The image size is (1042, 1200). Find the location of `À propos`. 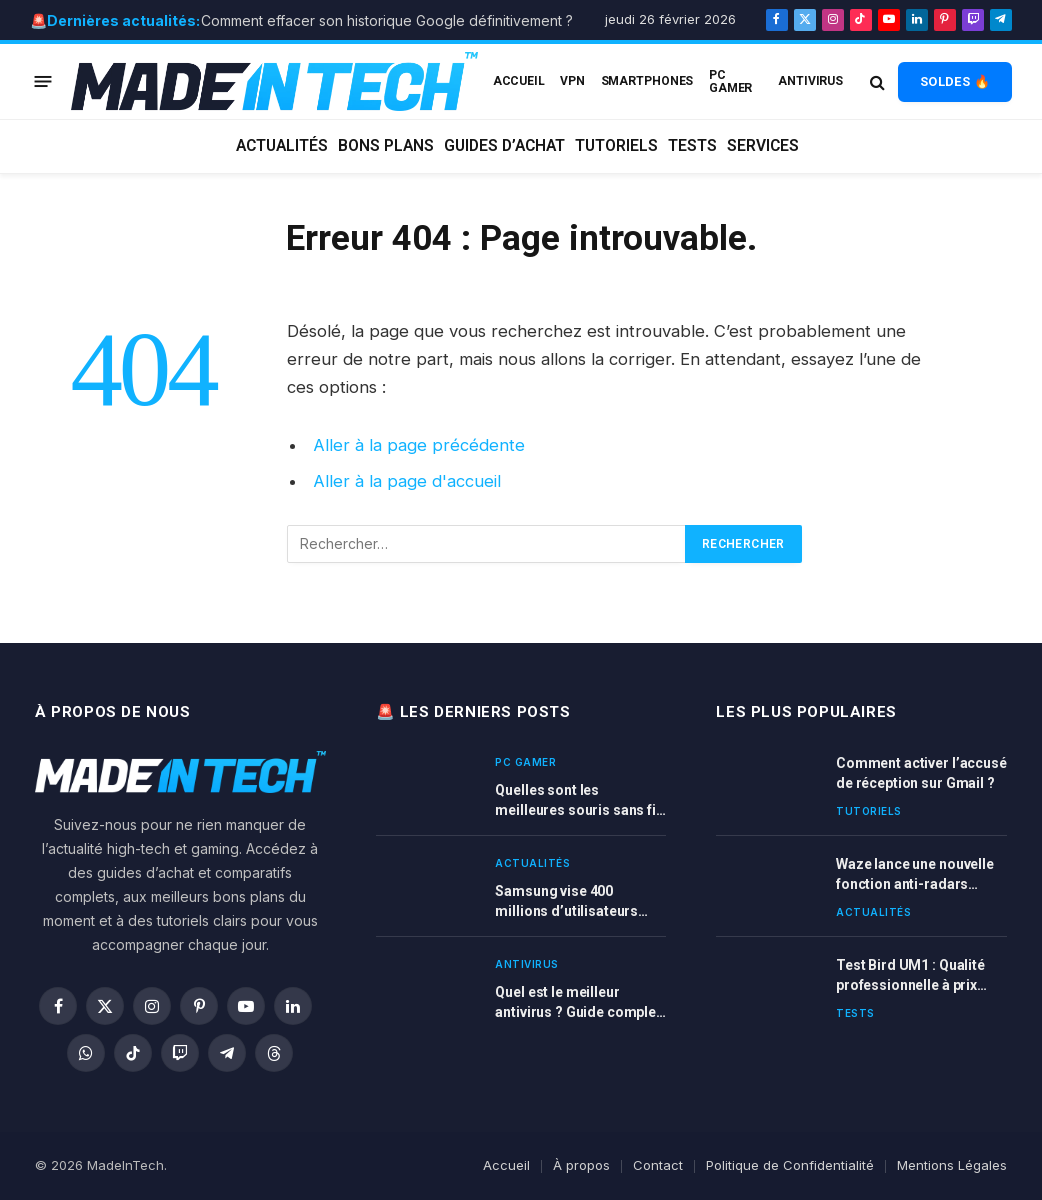

À propos is located at coordinates (581, 1165).